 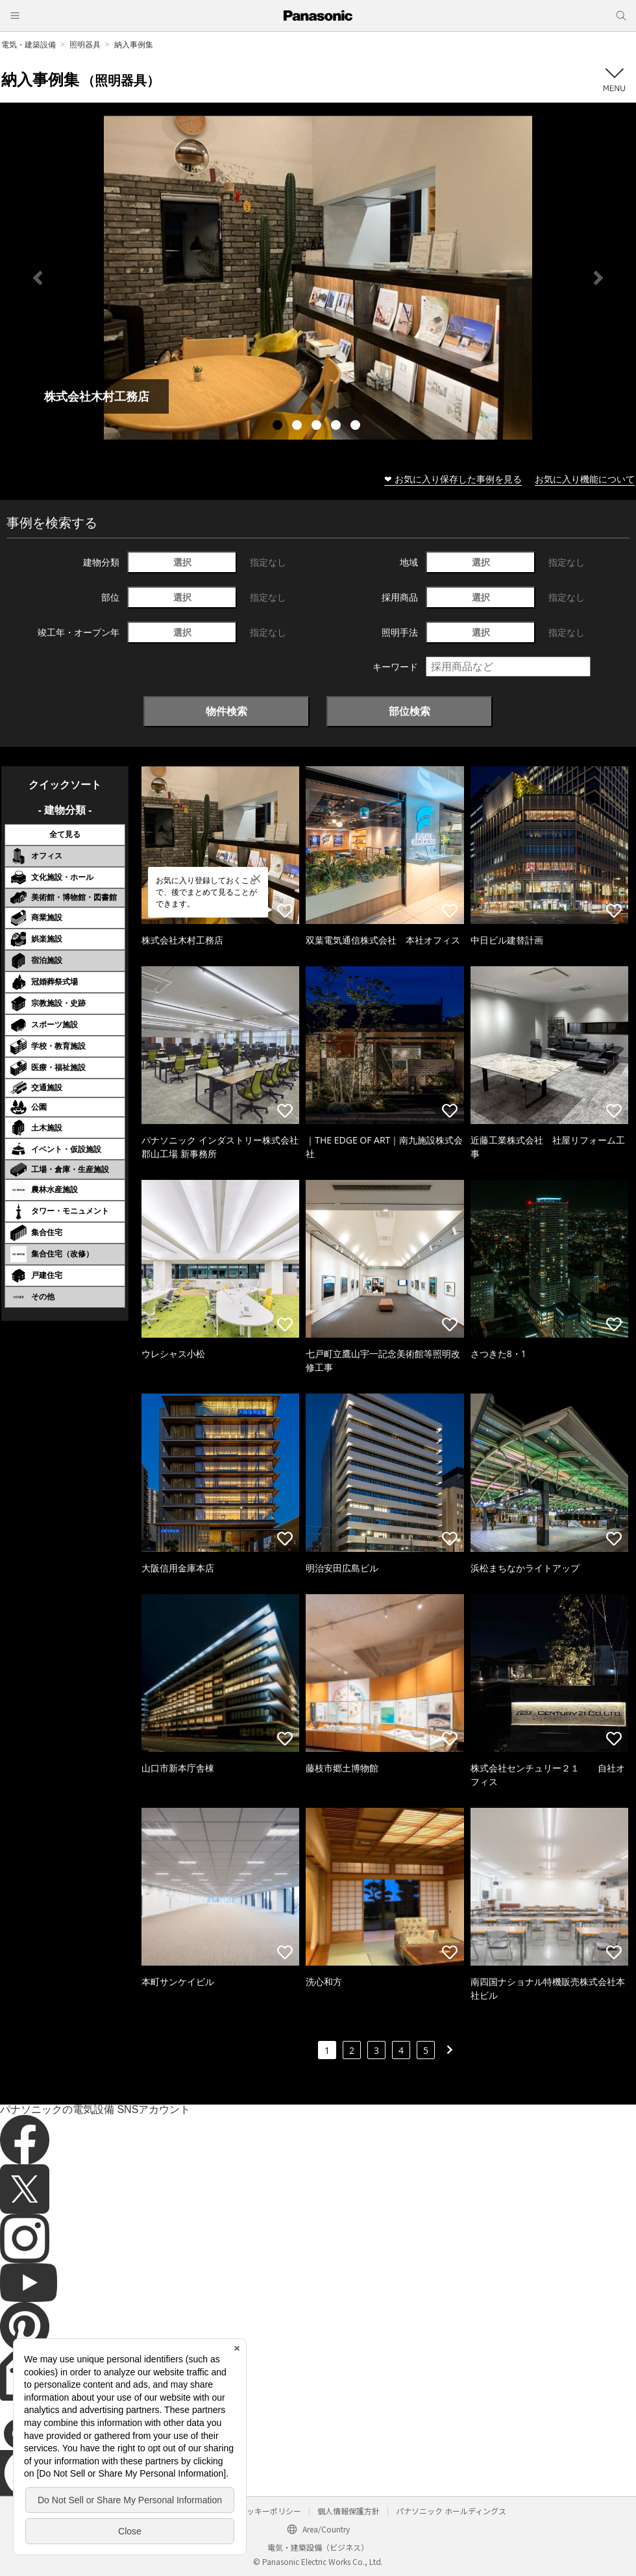 What do you see at coordinates (598, 278) in the screenshot?
I see `Next` at bounding box center [598, 278].